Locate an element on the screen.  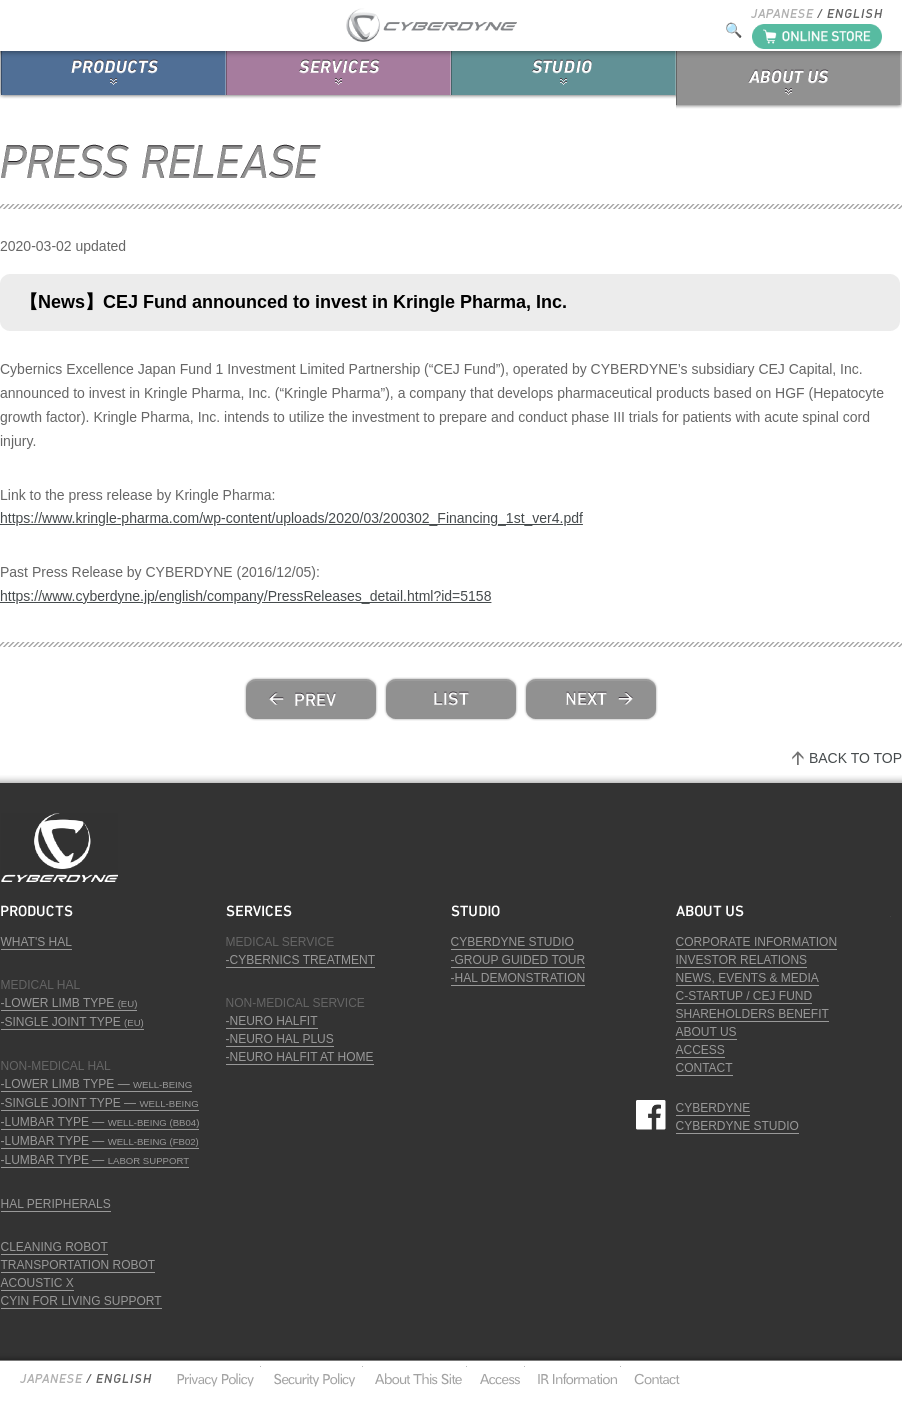
-SINGLE JOINT TYPE — is located at coordinates (100, 1103).